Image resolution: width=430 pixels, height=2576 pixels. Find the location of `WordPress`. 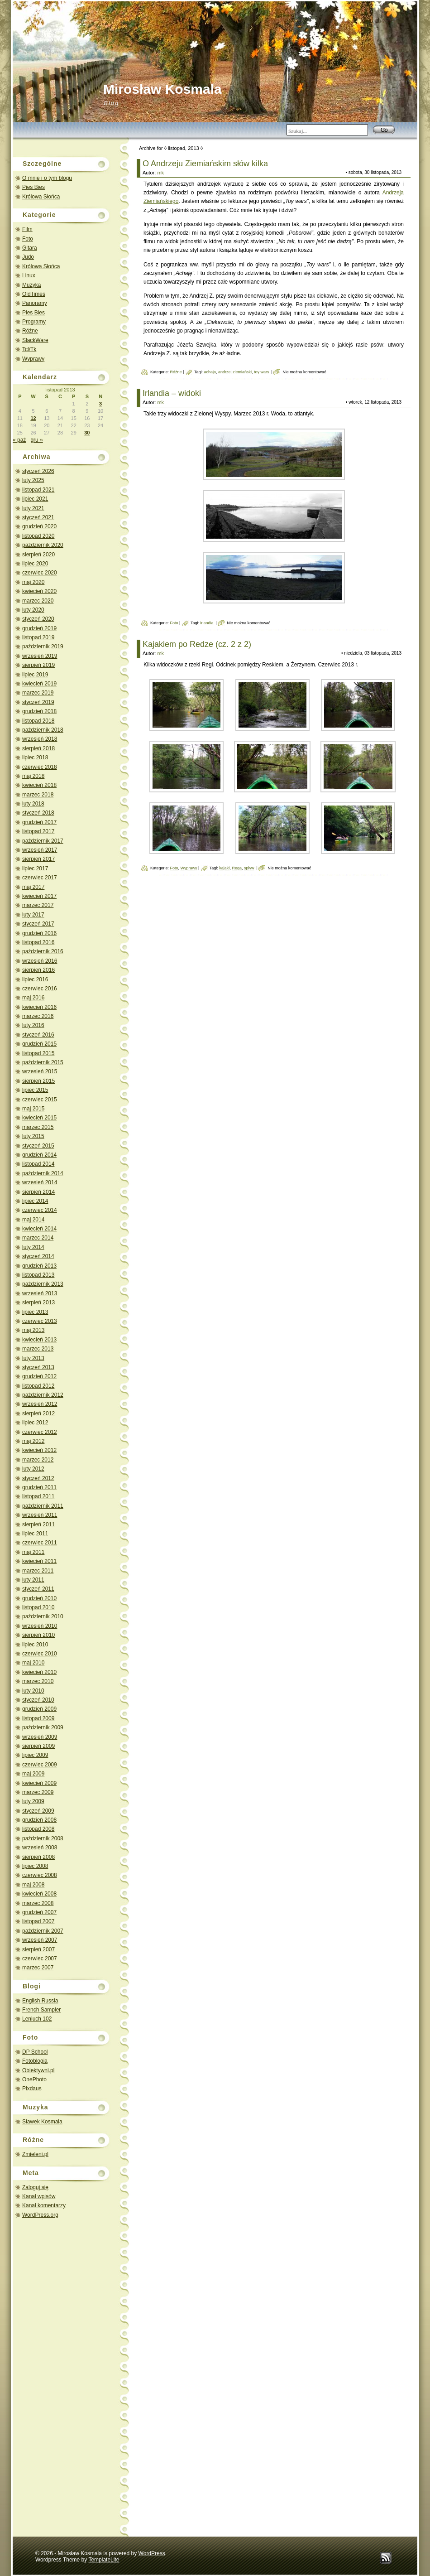

WordPress is located at coordinates (152, 2553).